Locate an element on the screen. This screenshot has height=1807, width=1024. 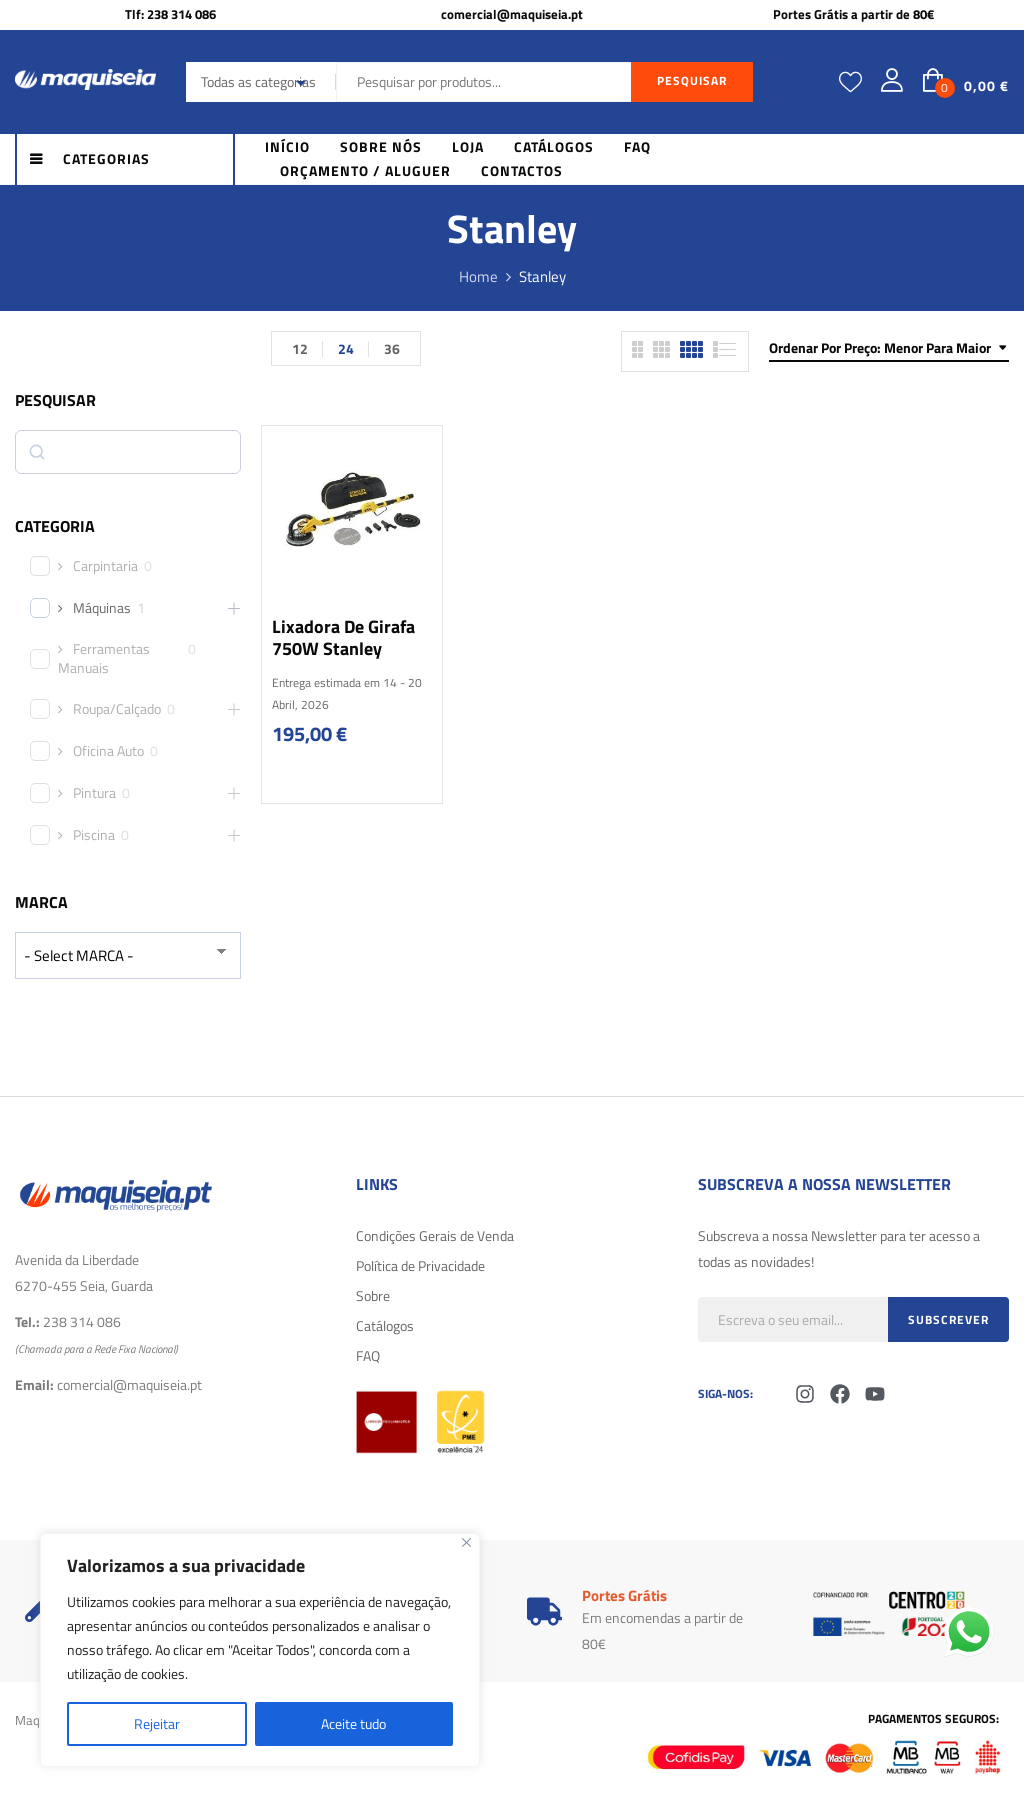
24 is located at coordinates (346, 348).